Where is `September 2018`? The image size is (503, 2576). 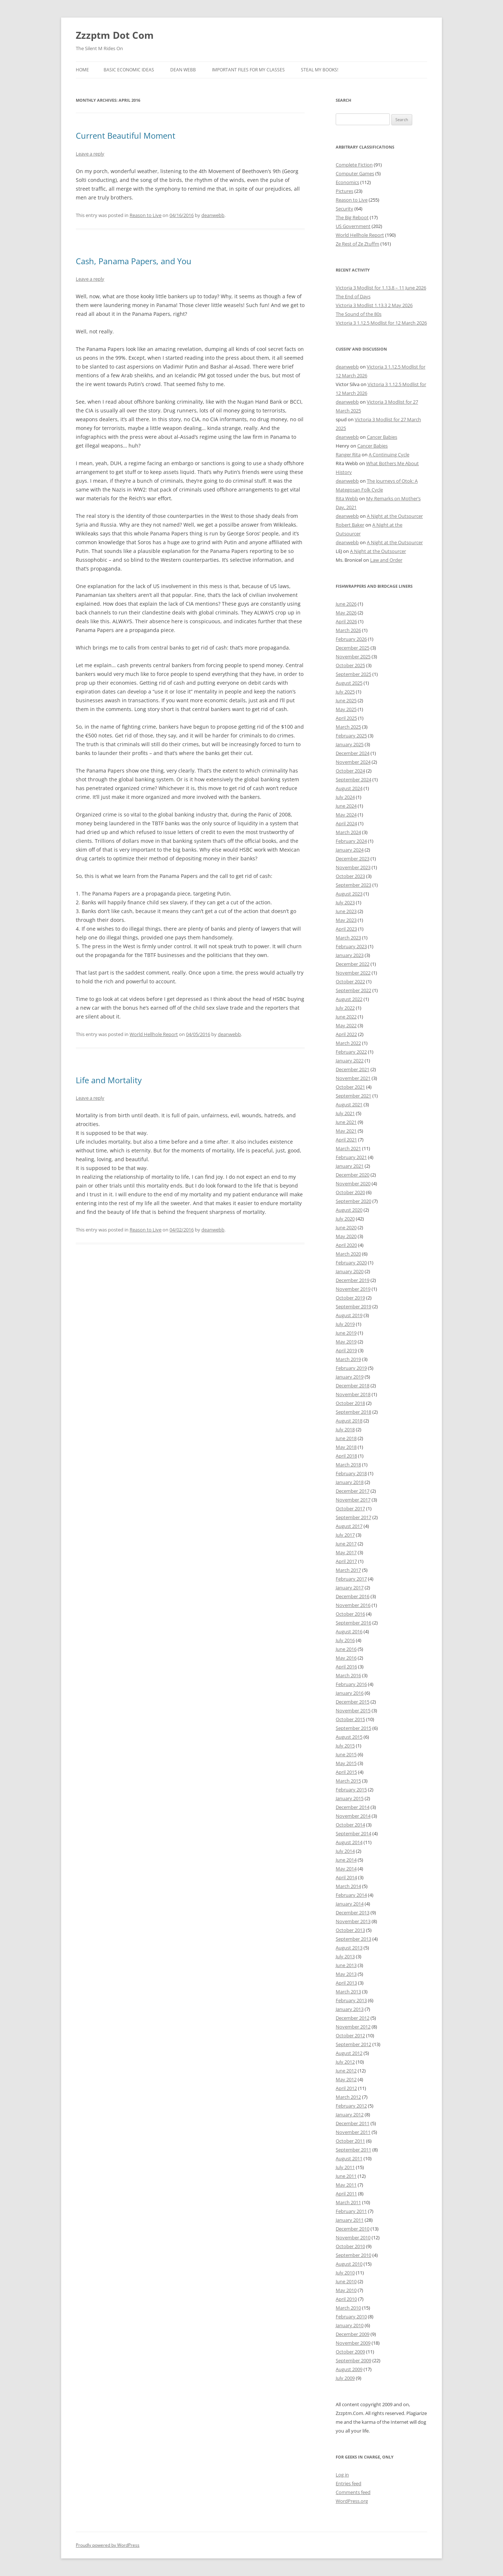 September 2018 is located at coordinates (353, 1412).